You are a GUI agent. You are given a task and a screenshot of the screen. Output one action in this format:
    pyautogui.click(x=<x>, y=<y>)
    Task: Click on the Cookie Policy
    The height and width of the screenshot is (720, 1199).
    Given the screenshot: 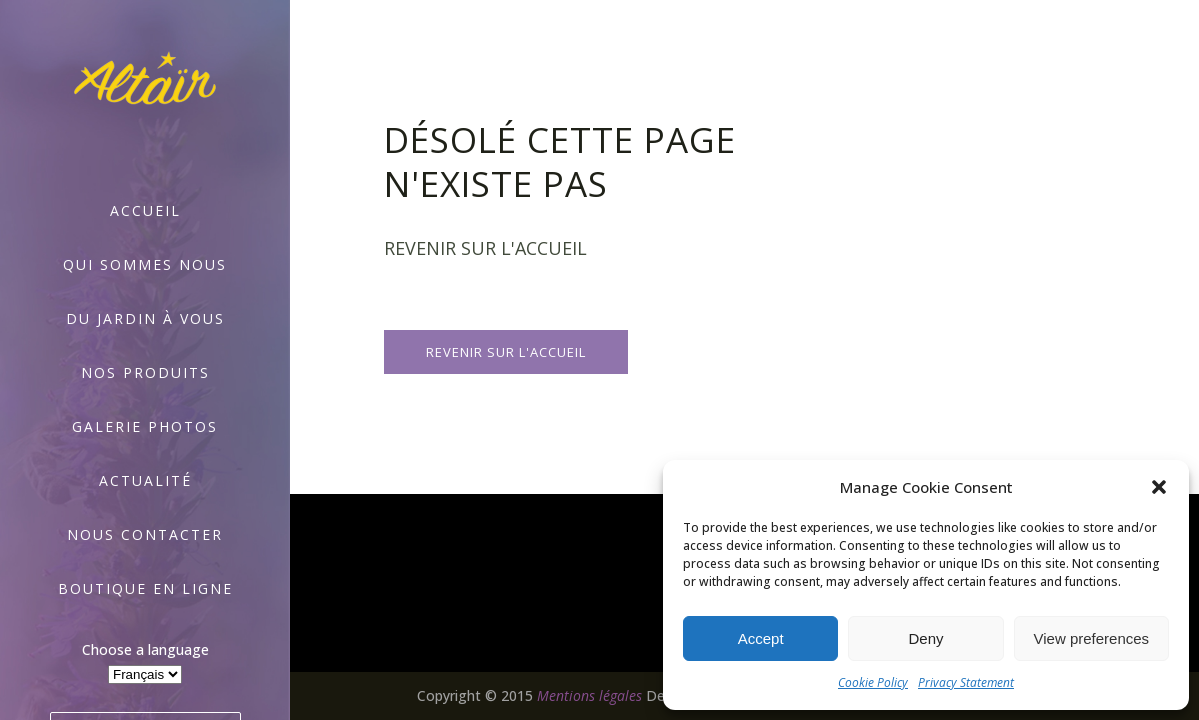 What is the action you would take?
    pyautogui.click(x=873, y=682)
    